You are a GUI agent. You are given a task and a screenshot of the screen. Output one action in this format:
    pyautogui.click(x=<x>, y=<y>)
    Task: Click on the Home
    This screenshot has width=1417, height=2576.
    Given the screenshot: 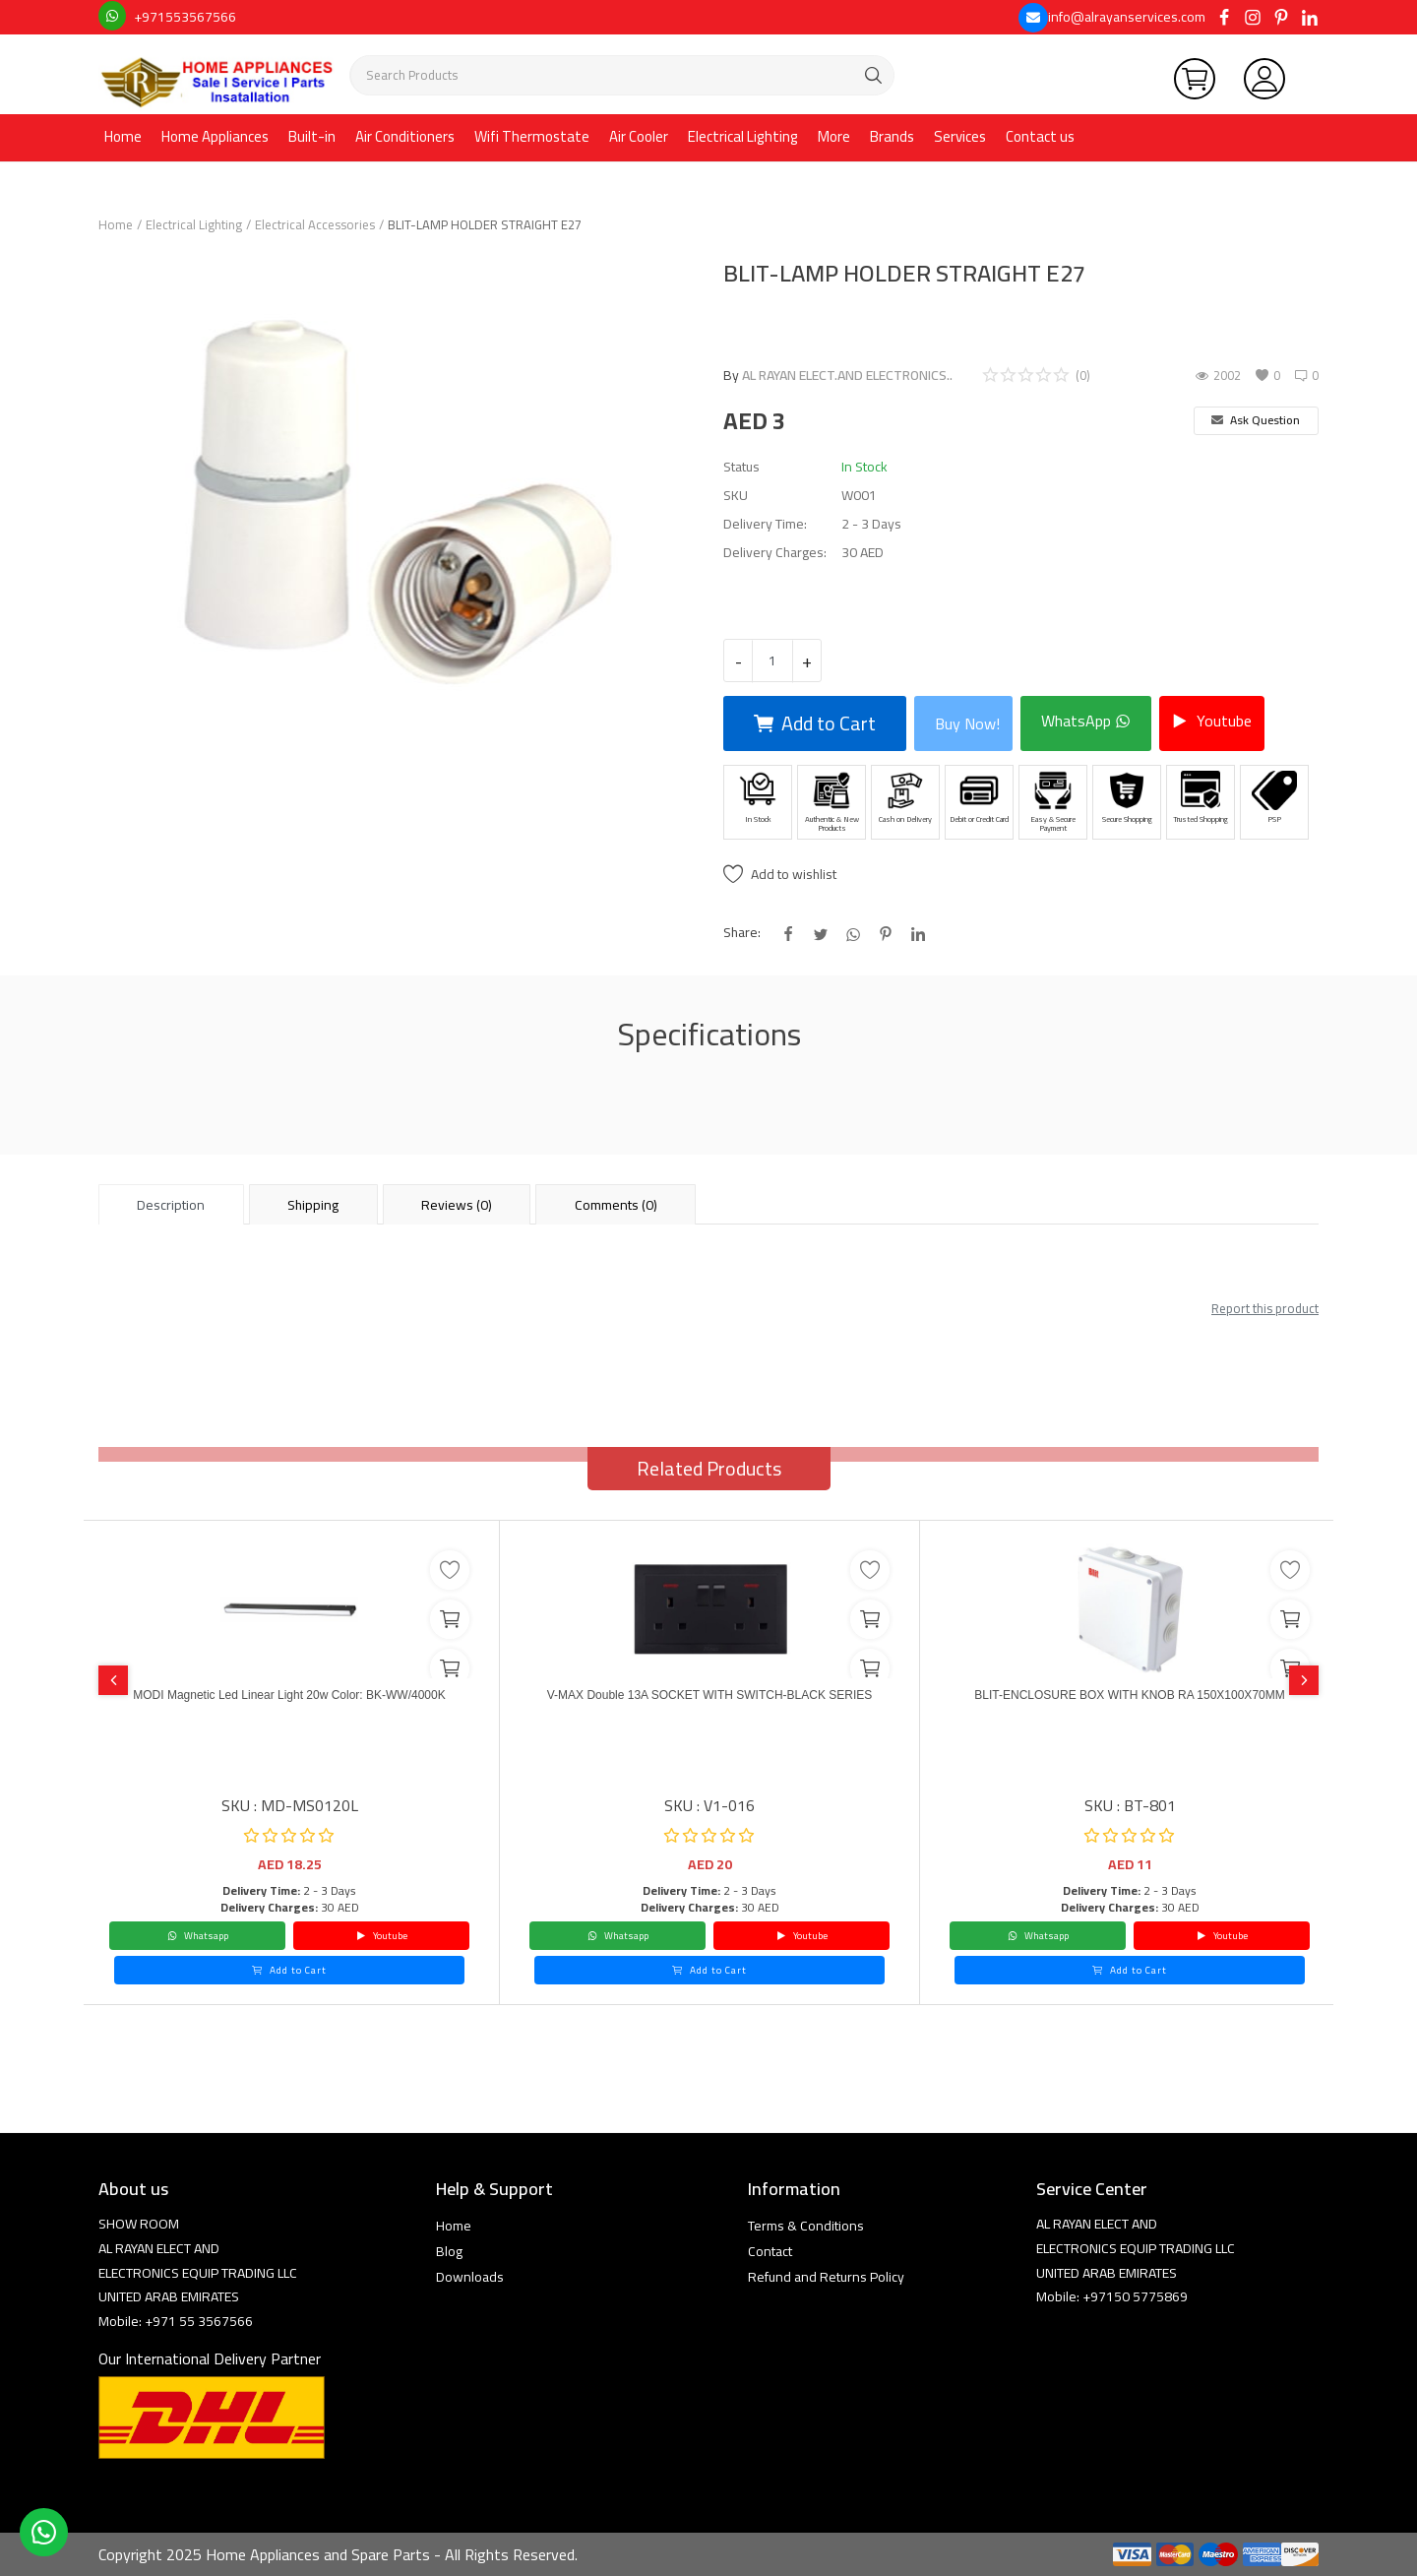 What is the action you would take?
    pyautogui.click(x=123, y=136)
    